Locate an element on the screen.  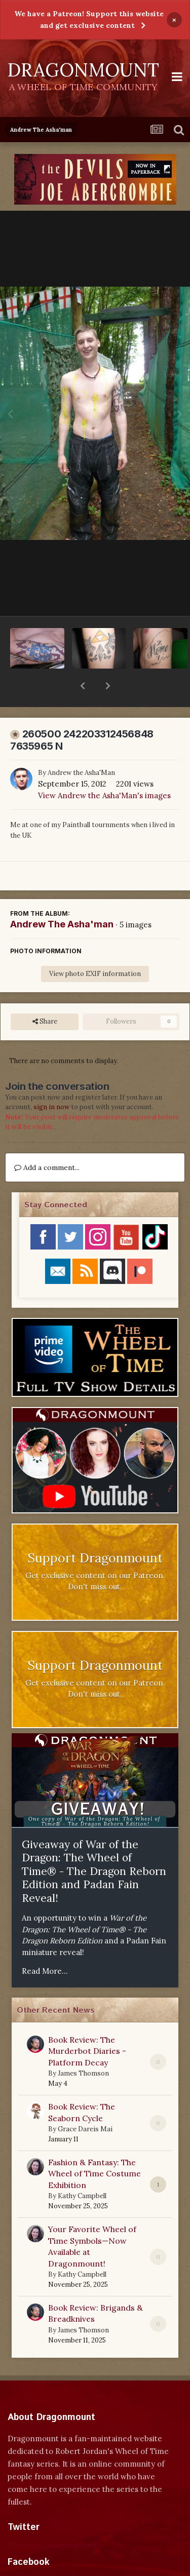
Book Review: The Murderbot Diaries - Platform Decay is located at coordinates (87, 2024).